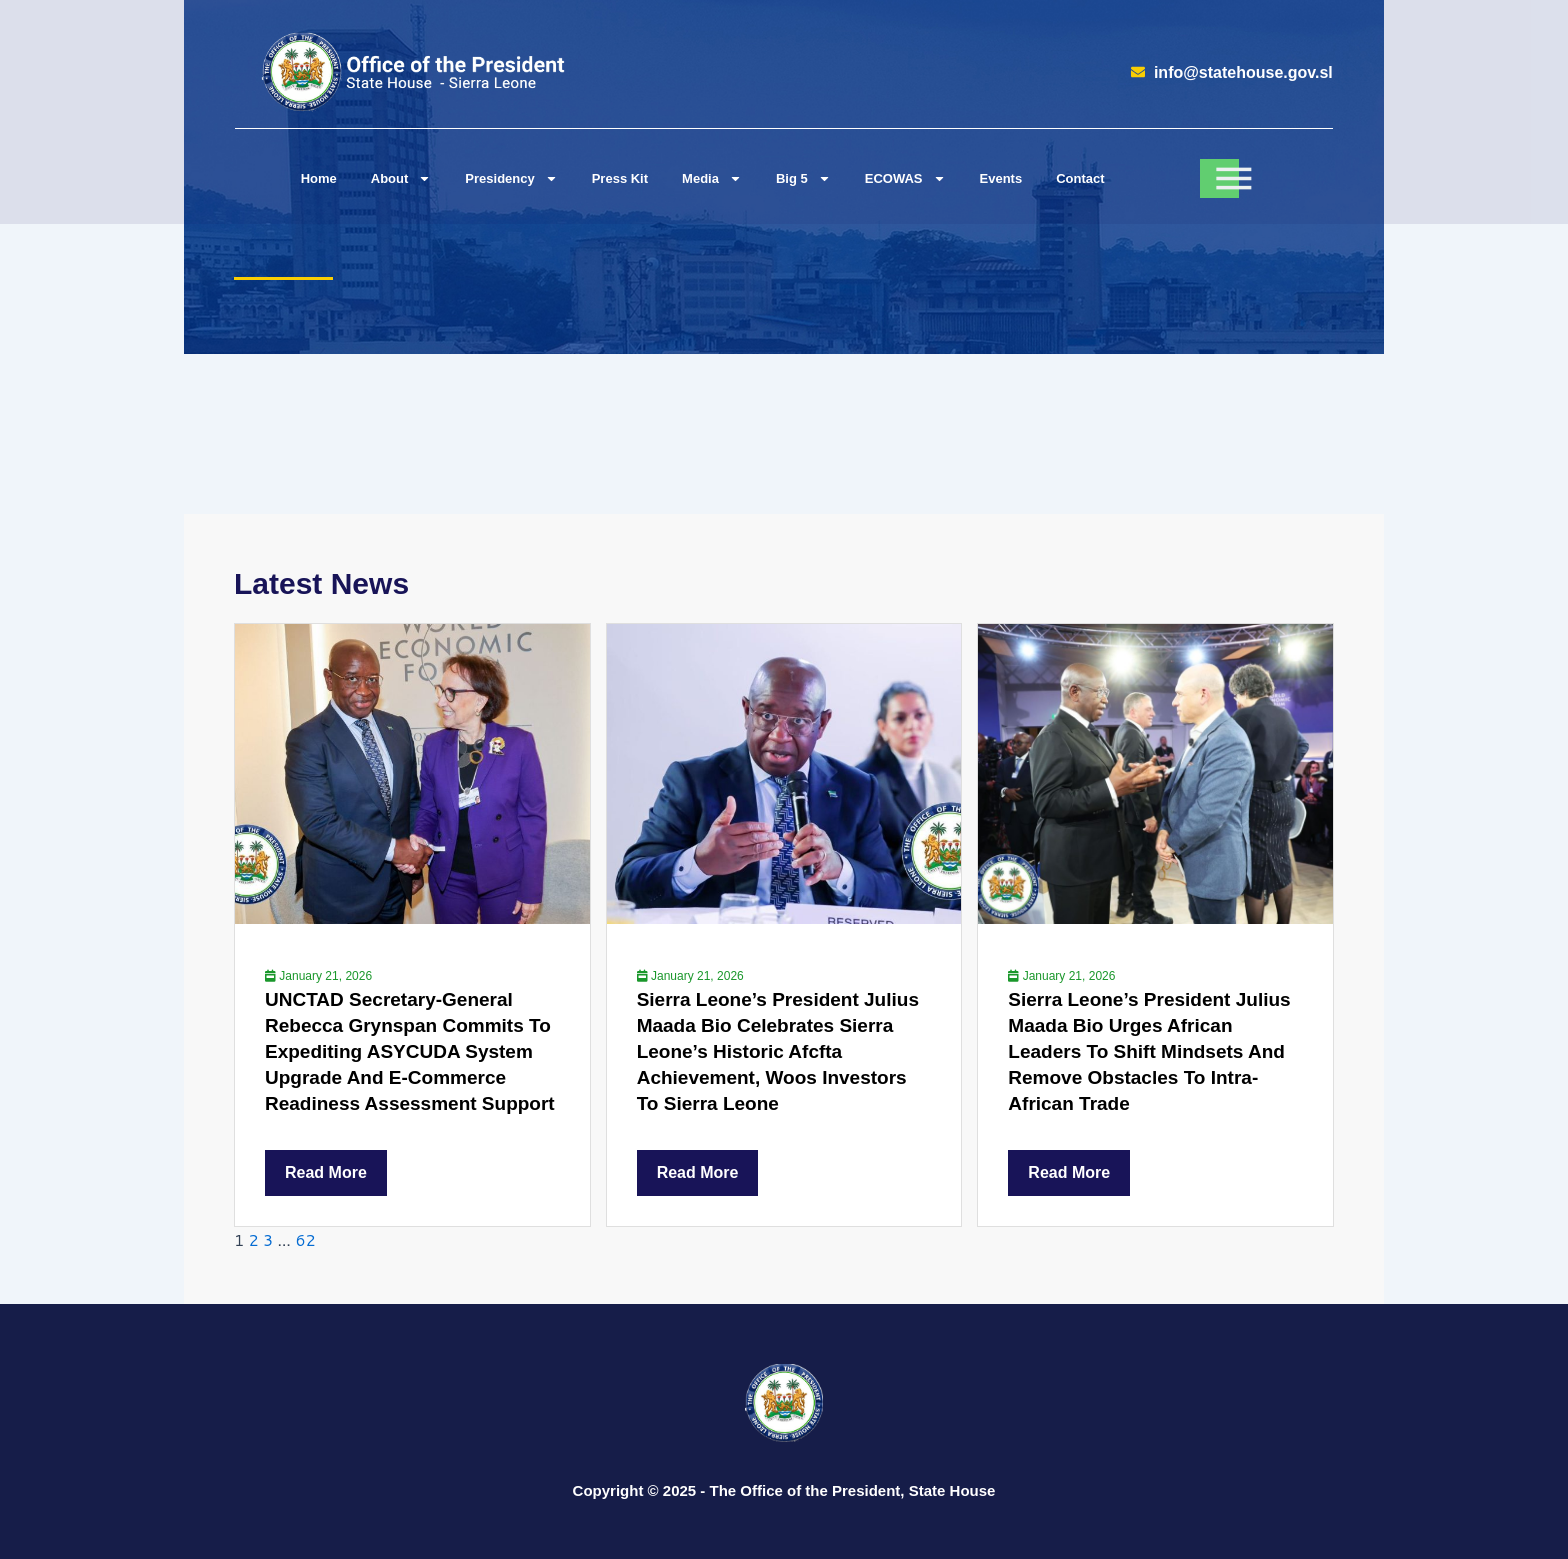 This screenshot has height=1559, width=1568. I want to click on About, so click(401, 178).